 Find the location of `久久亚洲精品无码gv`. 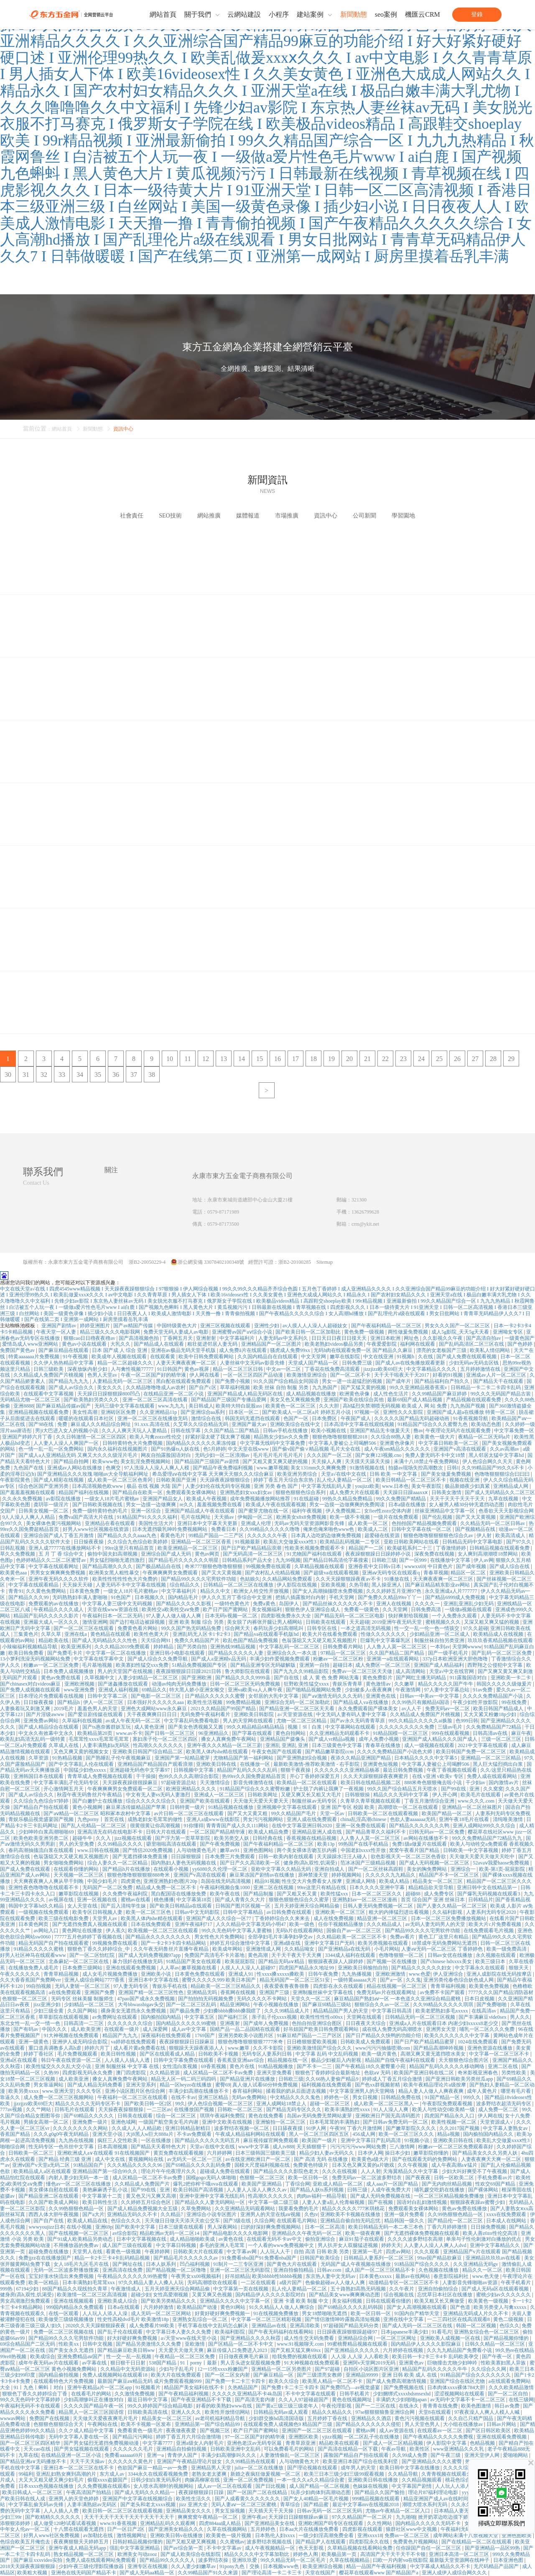

久久亚洲精品无码gv is located at coordinates (476, 2264).